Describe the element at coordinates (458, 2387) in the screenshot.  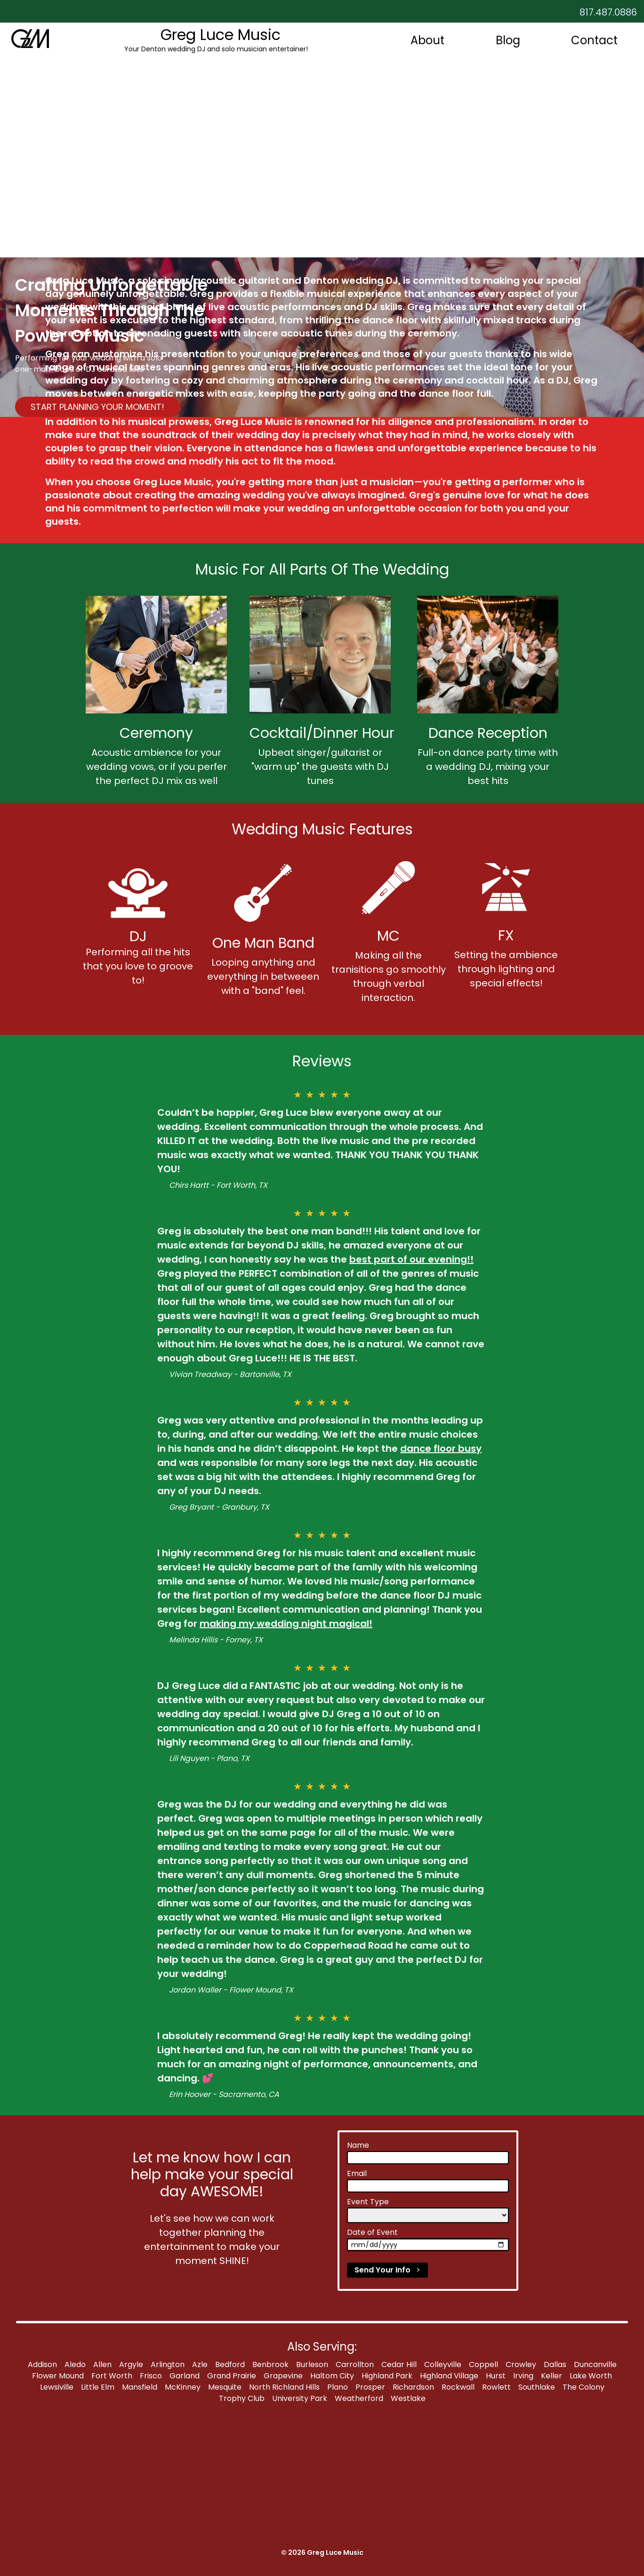
I see `Rockwall` at that location.